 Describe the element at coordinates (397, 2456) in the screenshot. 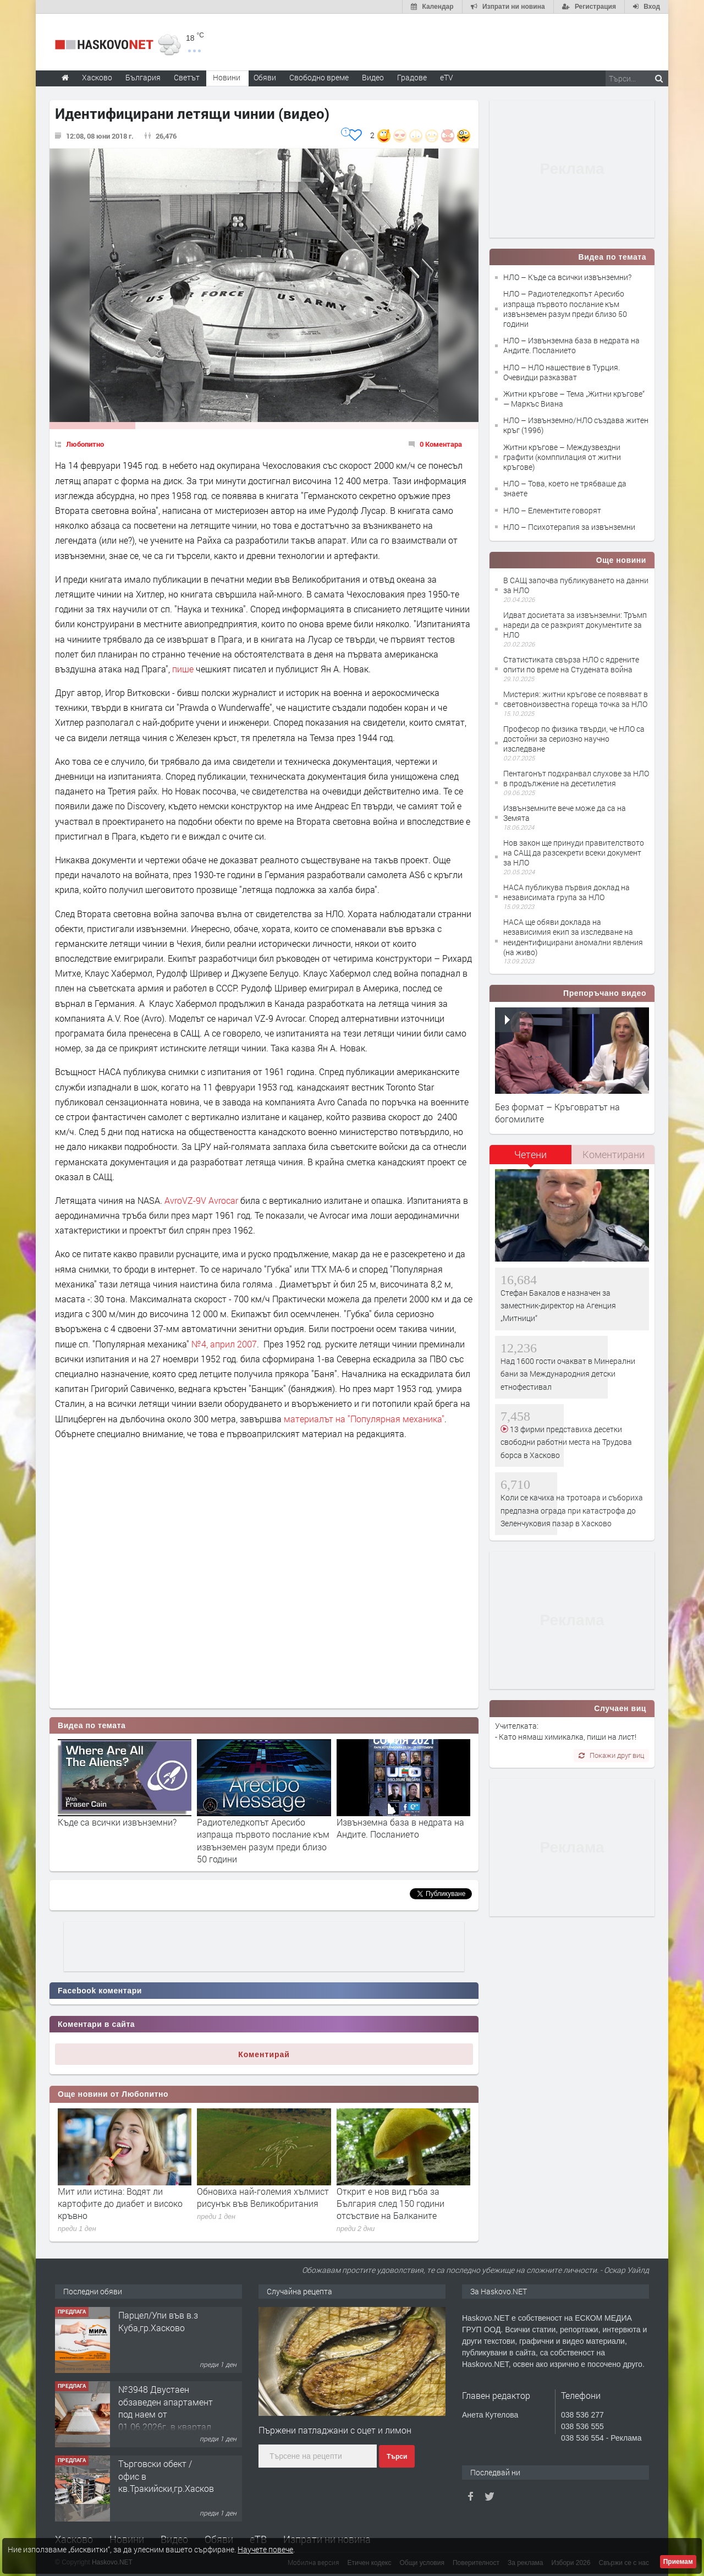

I see `Търси` at that location.